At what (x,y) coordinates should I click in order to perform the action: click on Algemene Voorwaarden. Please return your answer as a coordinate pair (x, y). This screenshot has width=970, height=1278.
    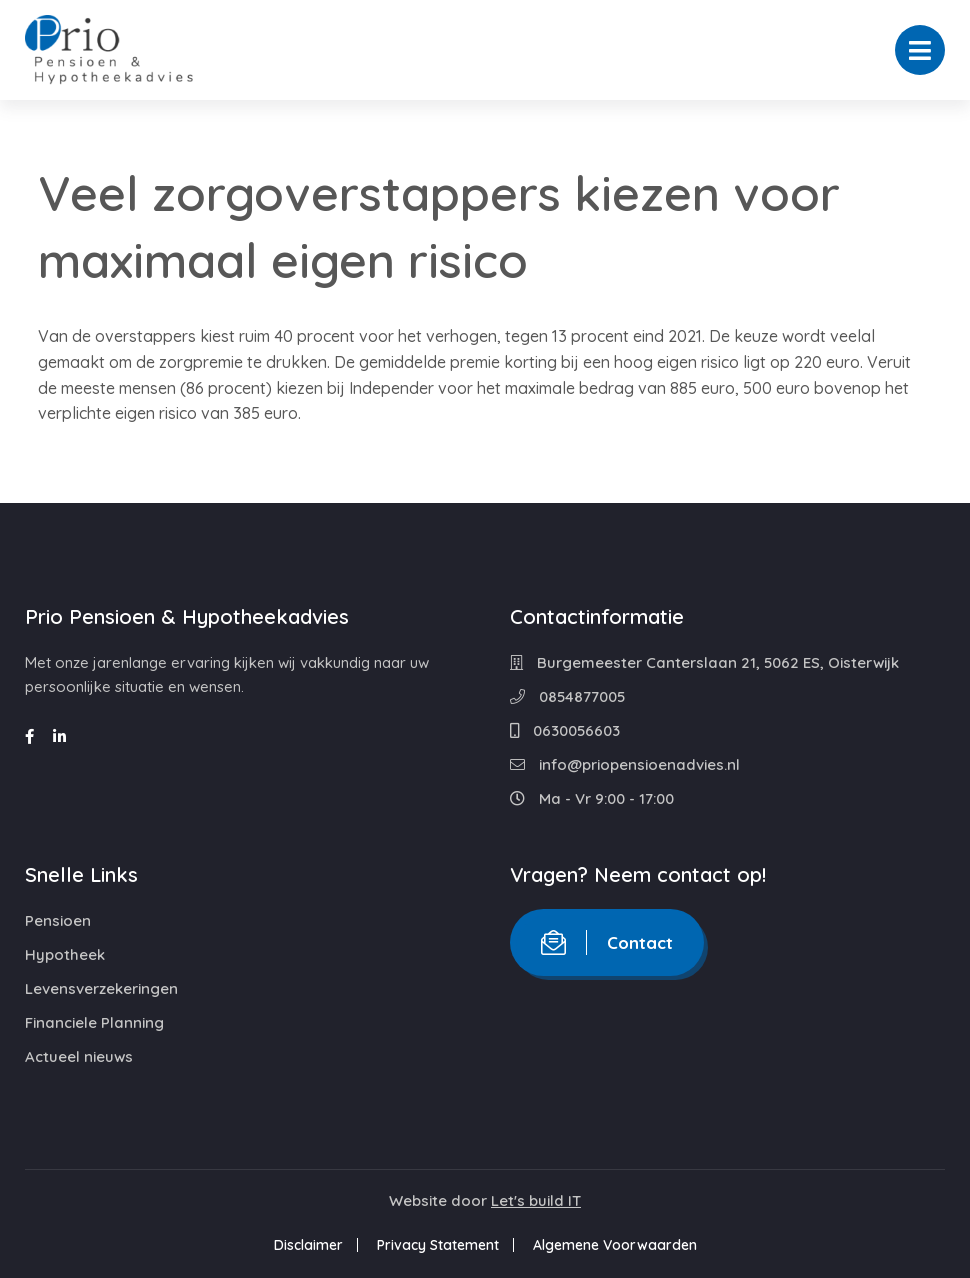
    Looking at the image, I should click on (615, 1245).